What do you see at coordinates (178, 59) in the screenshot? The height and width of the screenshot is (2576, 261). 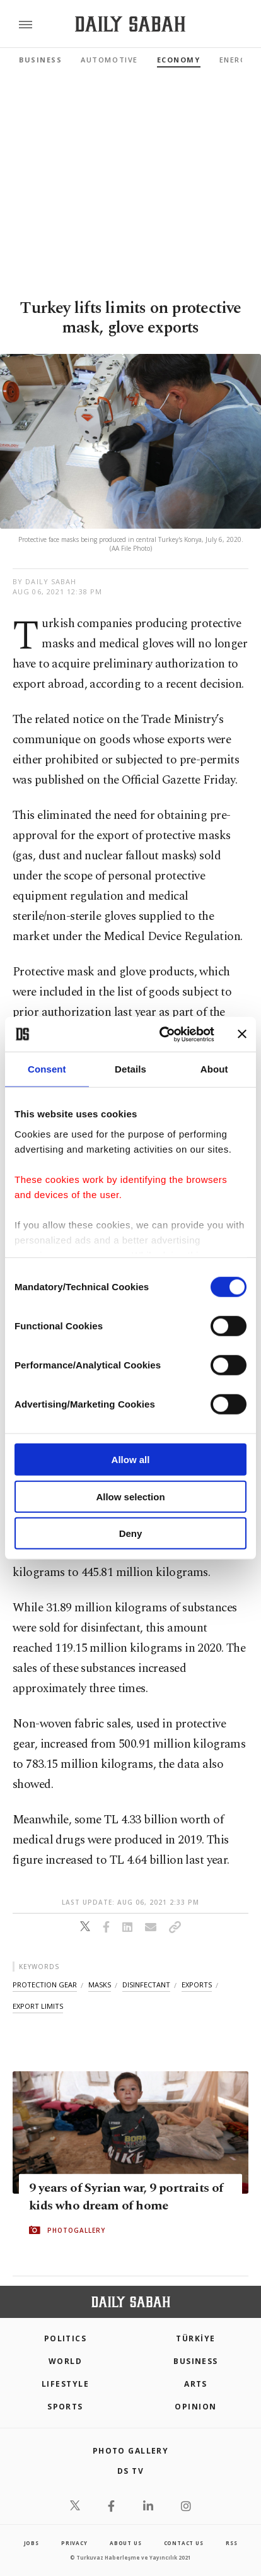 I see `Economy` at bounding box center [178, 59].